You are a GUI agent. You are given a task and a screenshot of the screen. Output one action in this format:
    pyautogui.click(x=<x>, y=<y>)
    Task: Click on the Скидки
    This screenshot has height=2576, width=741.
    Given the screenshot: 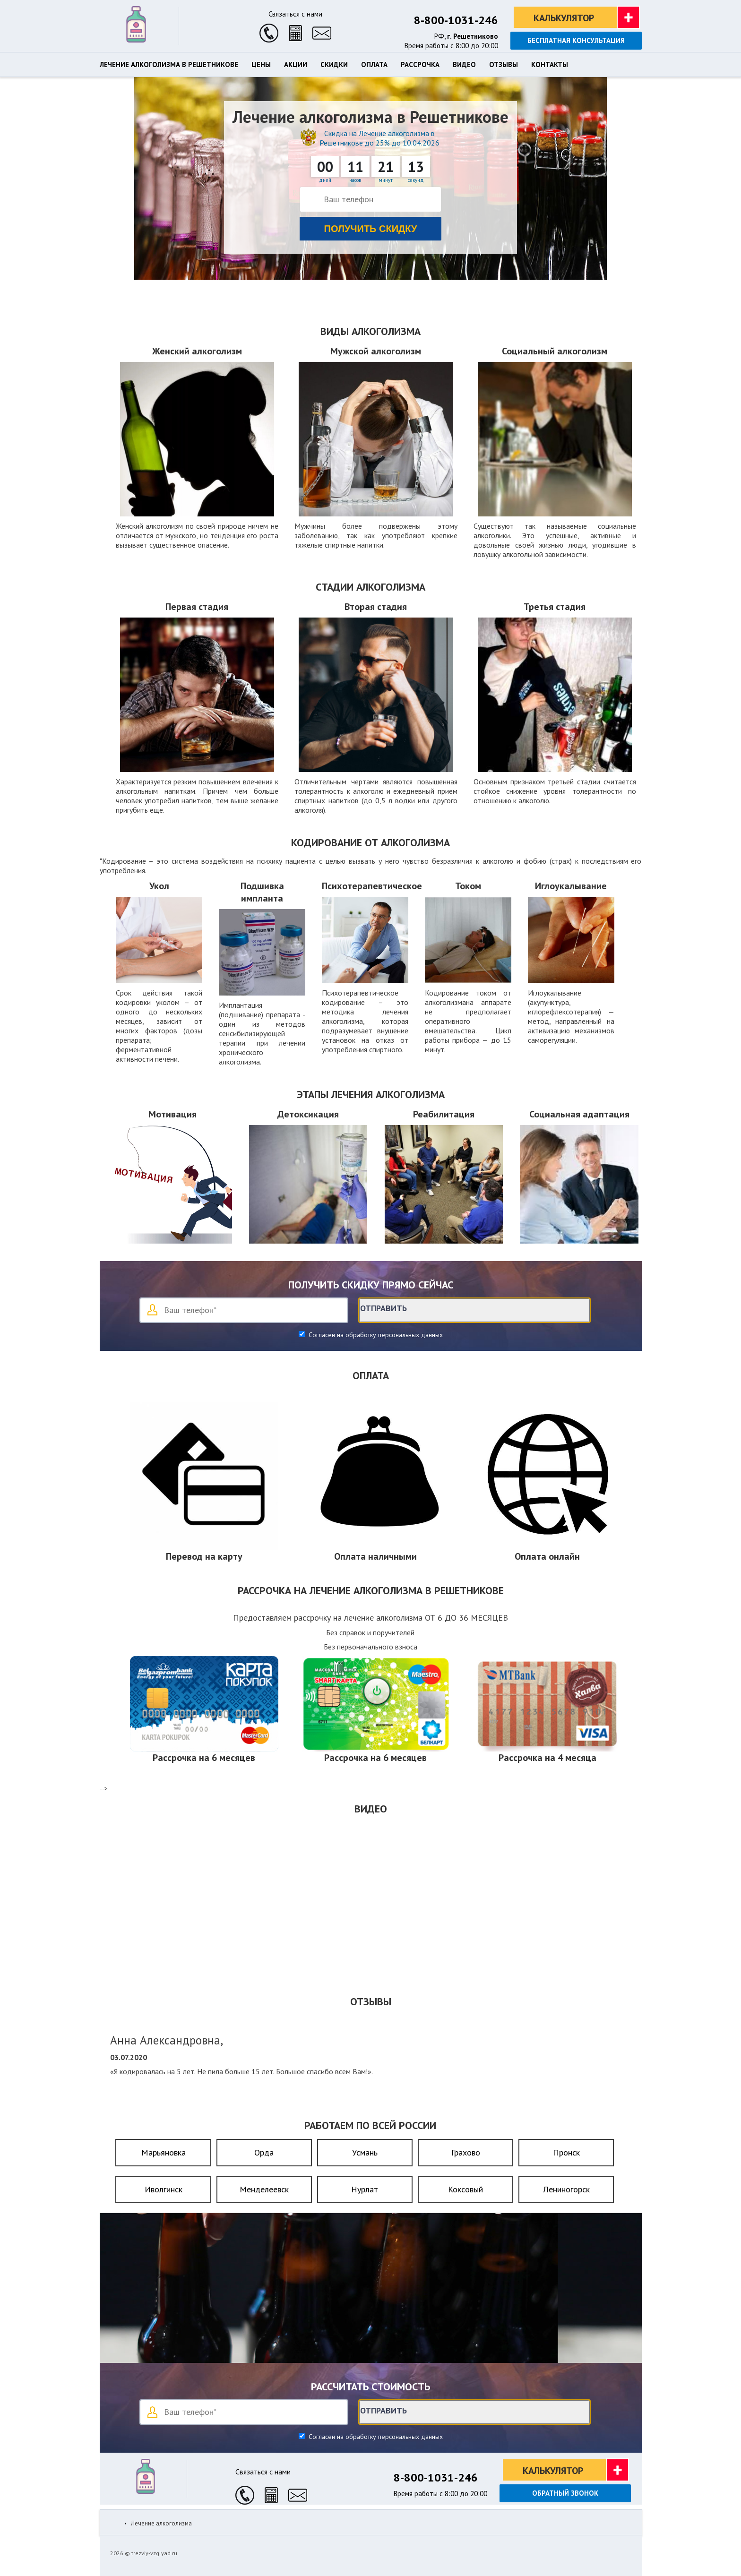 What is the action you would take?
    pyautogui.click(x=334, y=64)
    